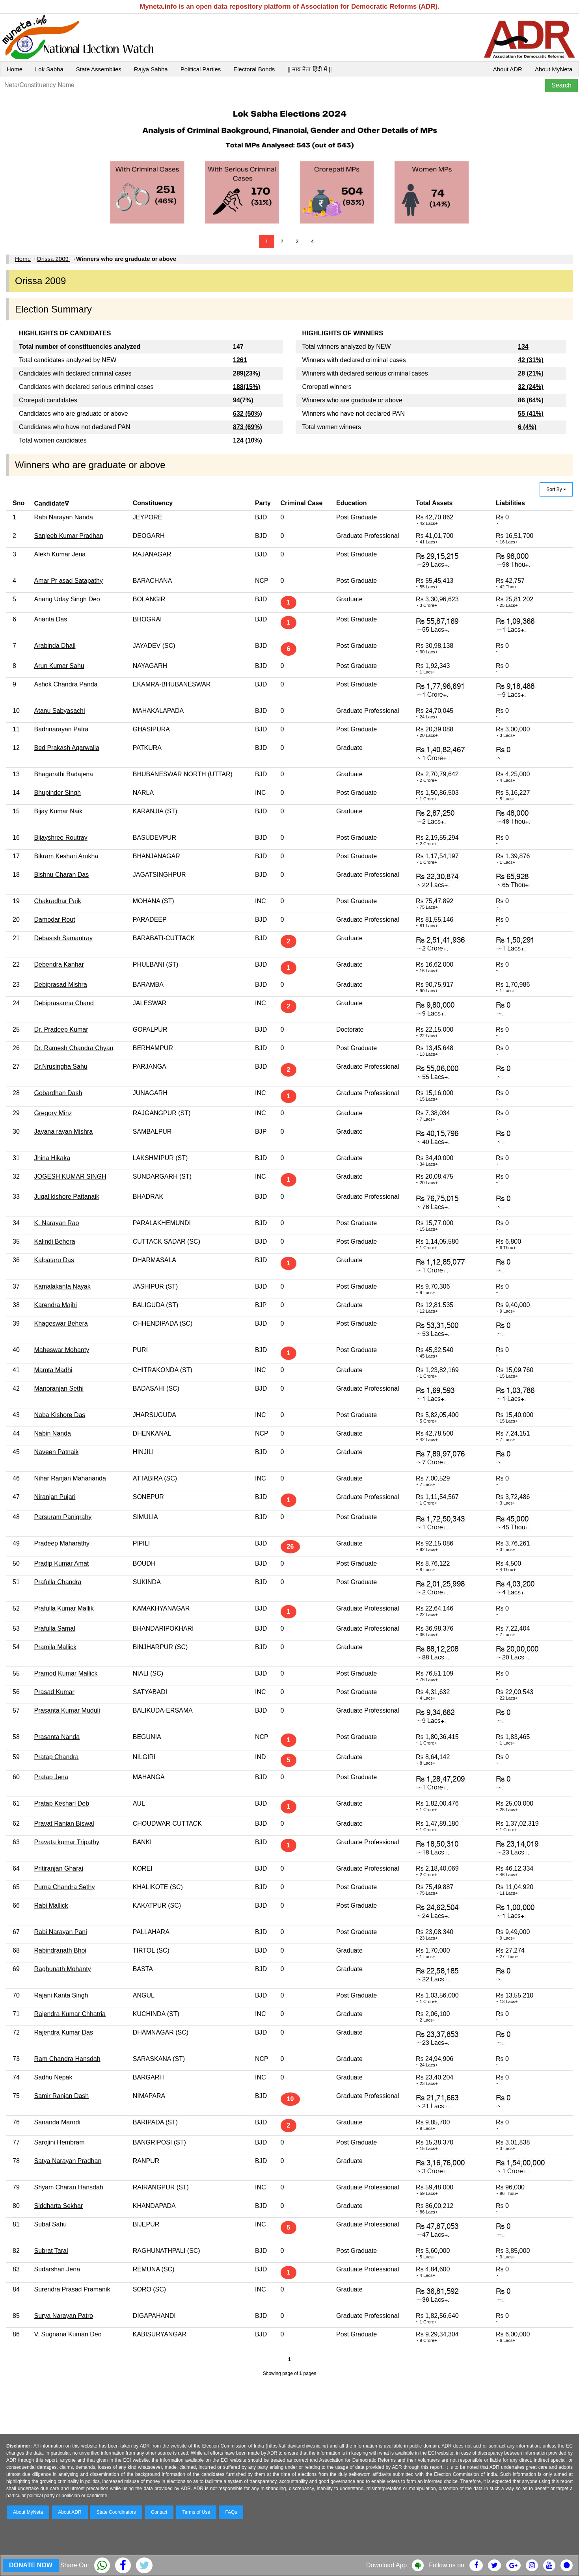  Describe the element at coordinates (58, 811) in the screenshot. I see `Bijay Kumar Naik` at that location.